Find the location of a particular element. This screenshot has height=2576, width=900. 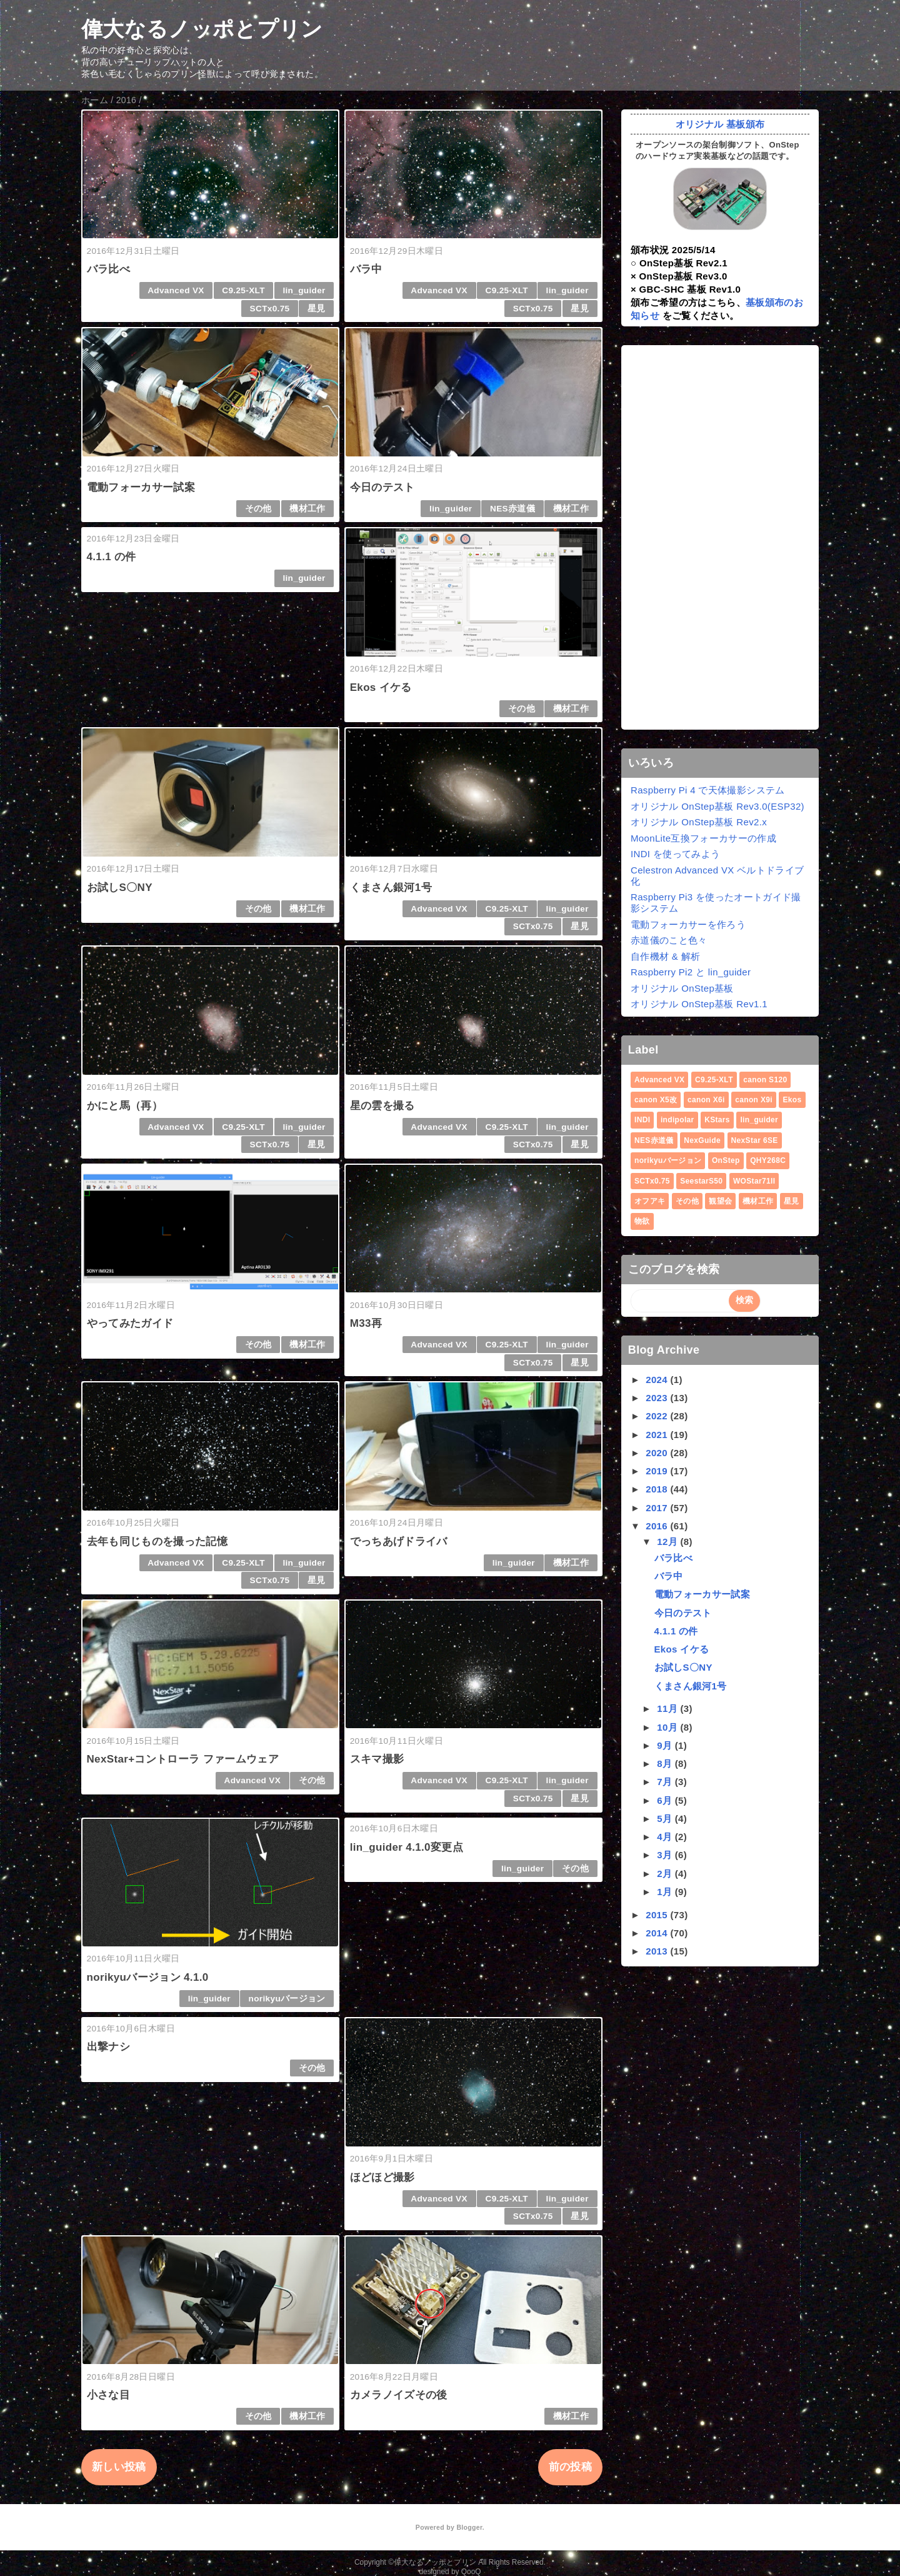

2014 is located at coordinates (658, 1933).